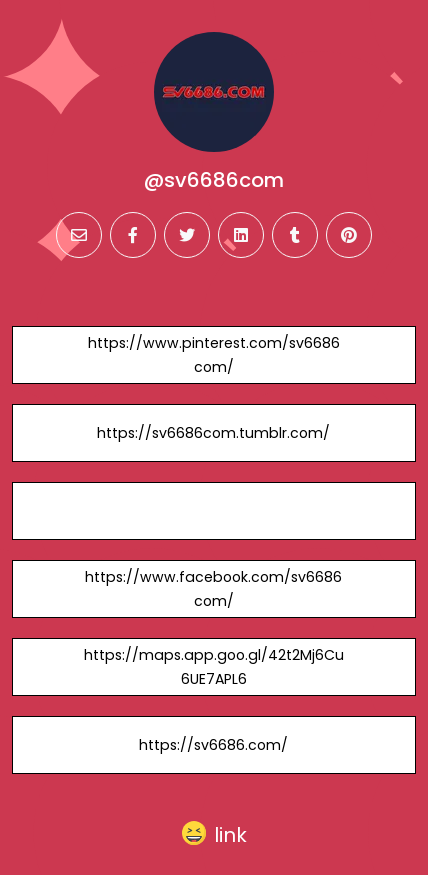 The image size is (428, 875). I want to click on https://maps.app.goo.gl/42t2Mj6Cu6UE7APL6, so click(214, 667).